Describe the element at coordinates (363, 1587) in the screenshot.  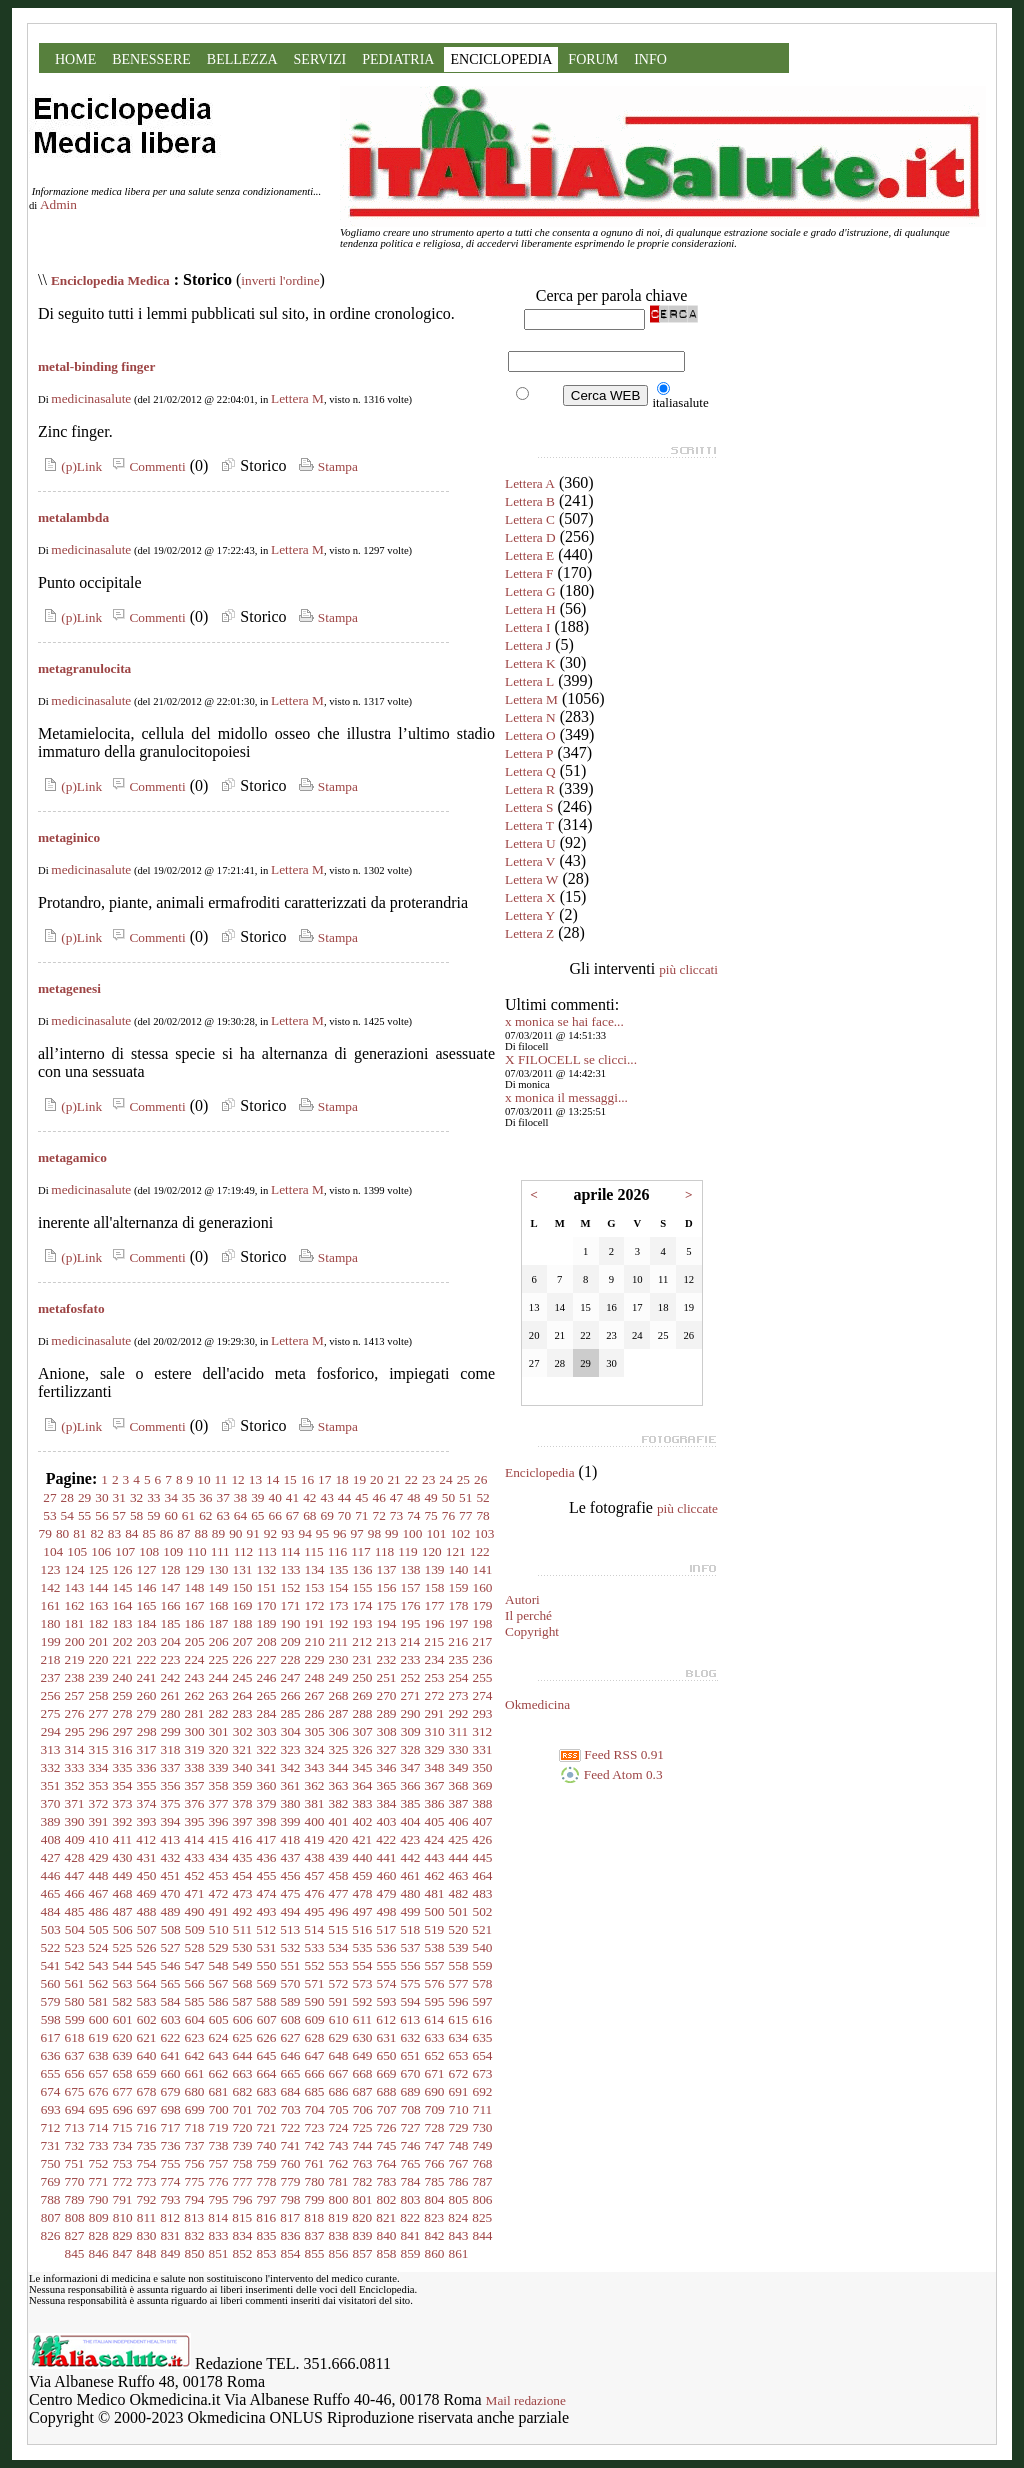
I see `155` at that location.